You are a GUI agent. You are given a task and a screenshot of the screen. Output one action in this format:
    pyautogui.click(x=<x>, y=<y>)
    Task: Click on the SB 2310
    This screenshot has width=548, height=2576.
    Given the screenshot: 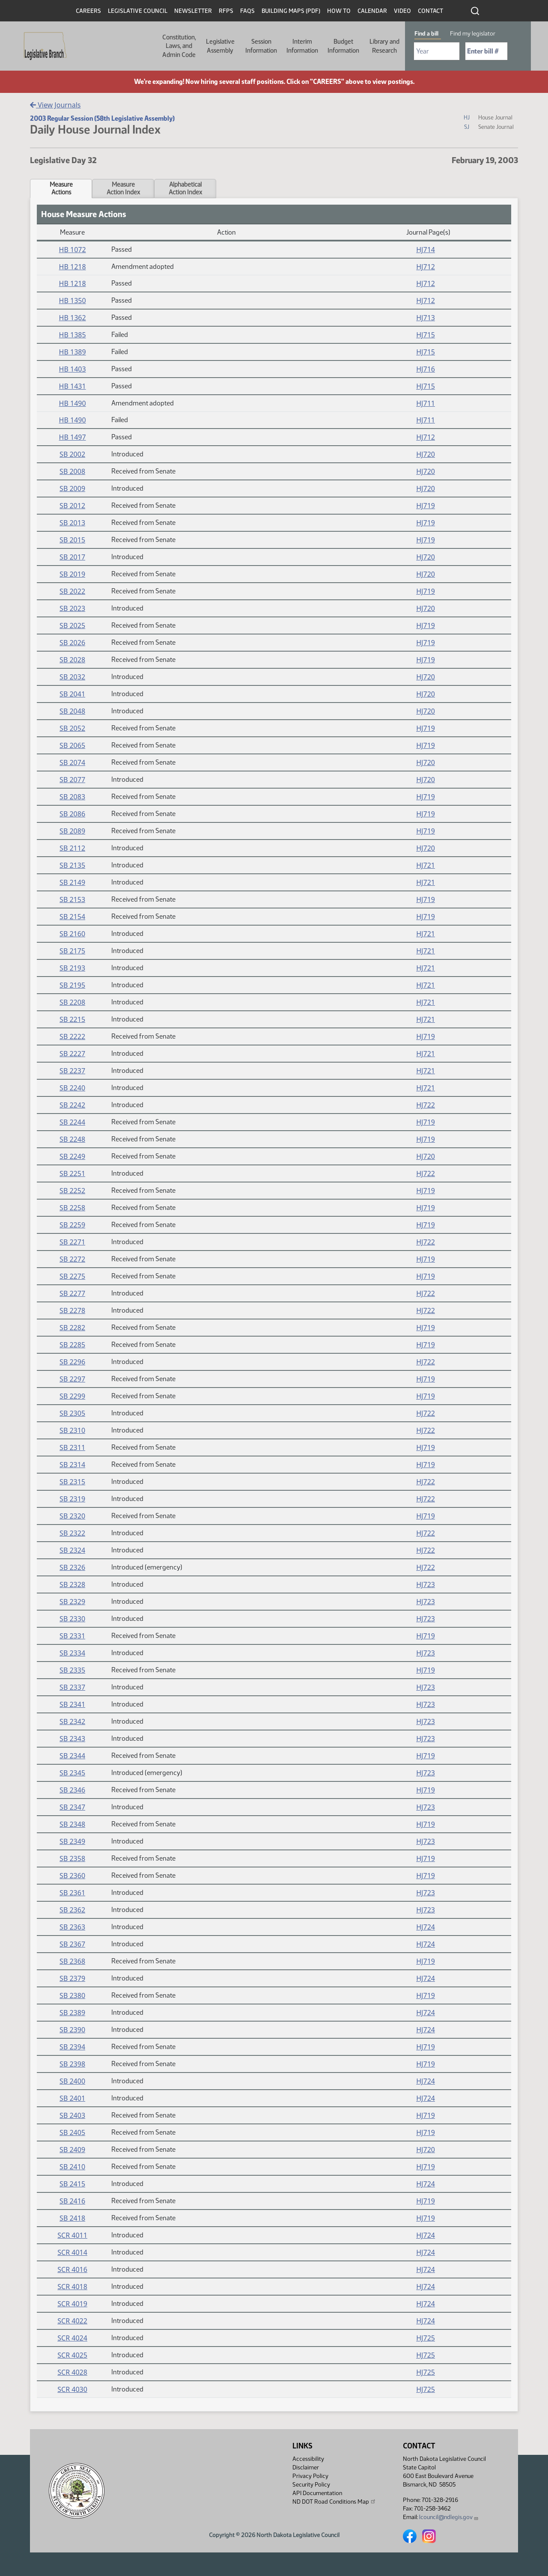 What is the action you would take?
    pyautogui.click(x=72, y=1430)
    